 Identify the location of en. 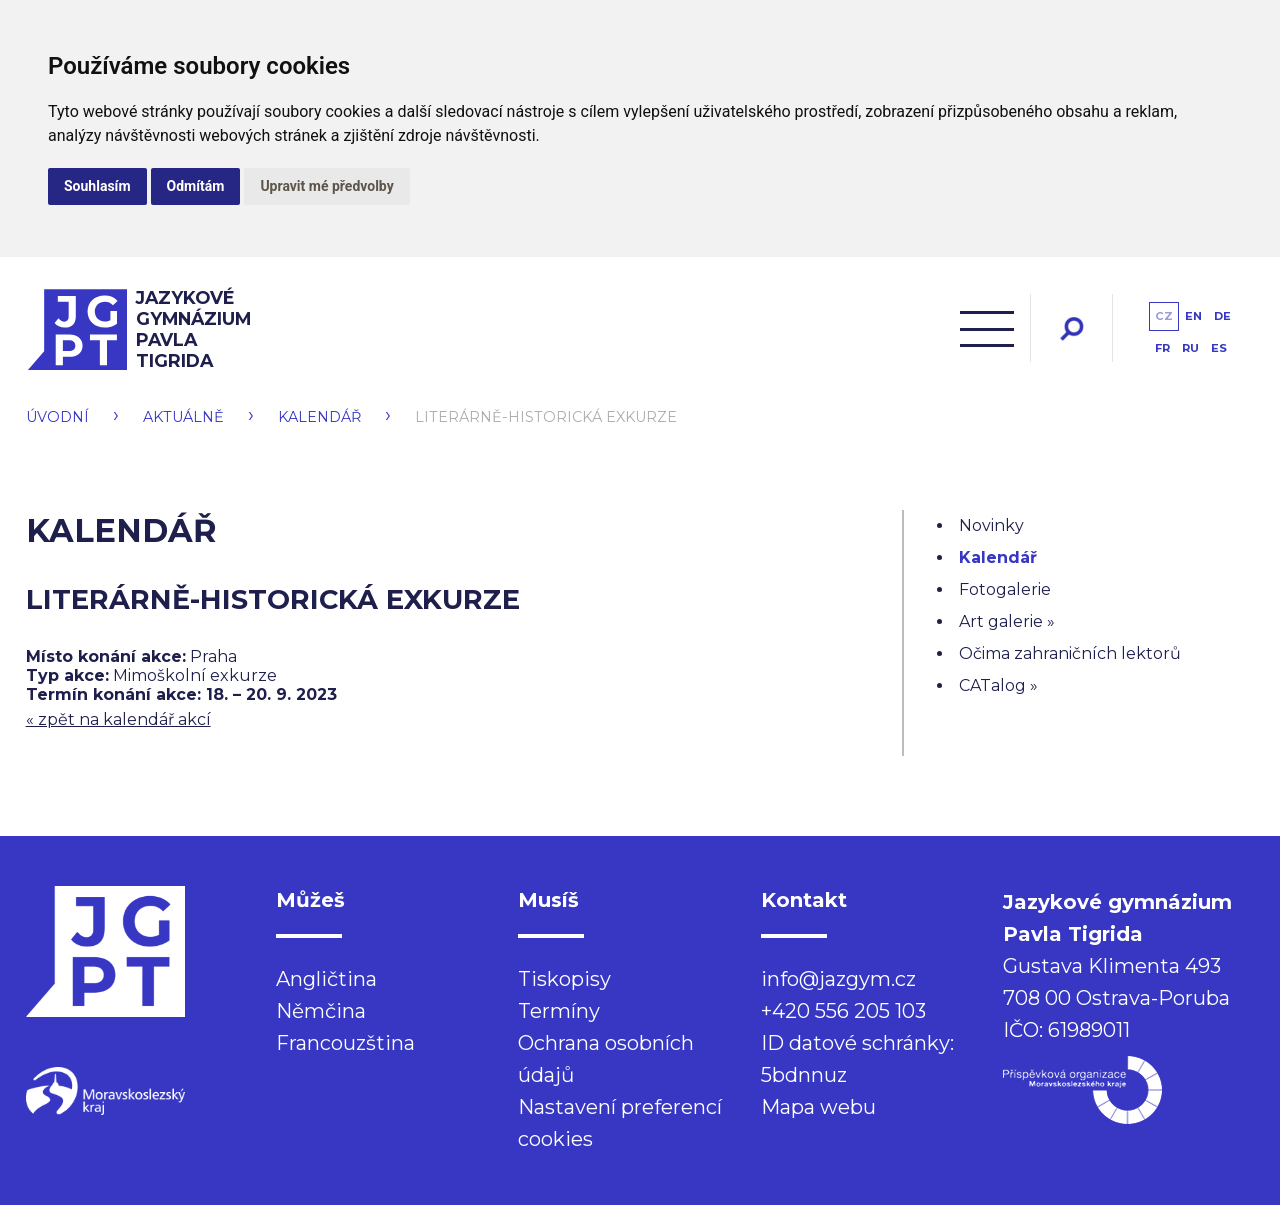
(1193, 316).